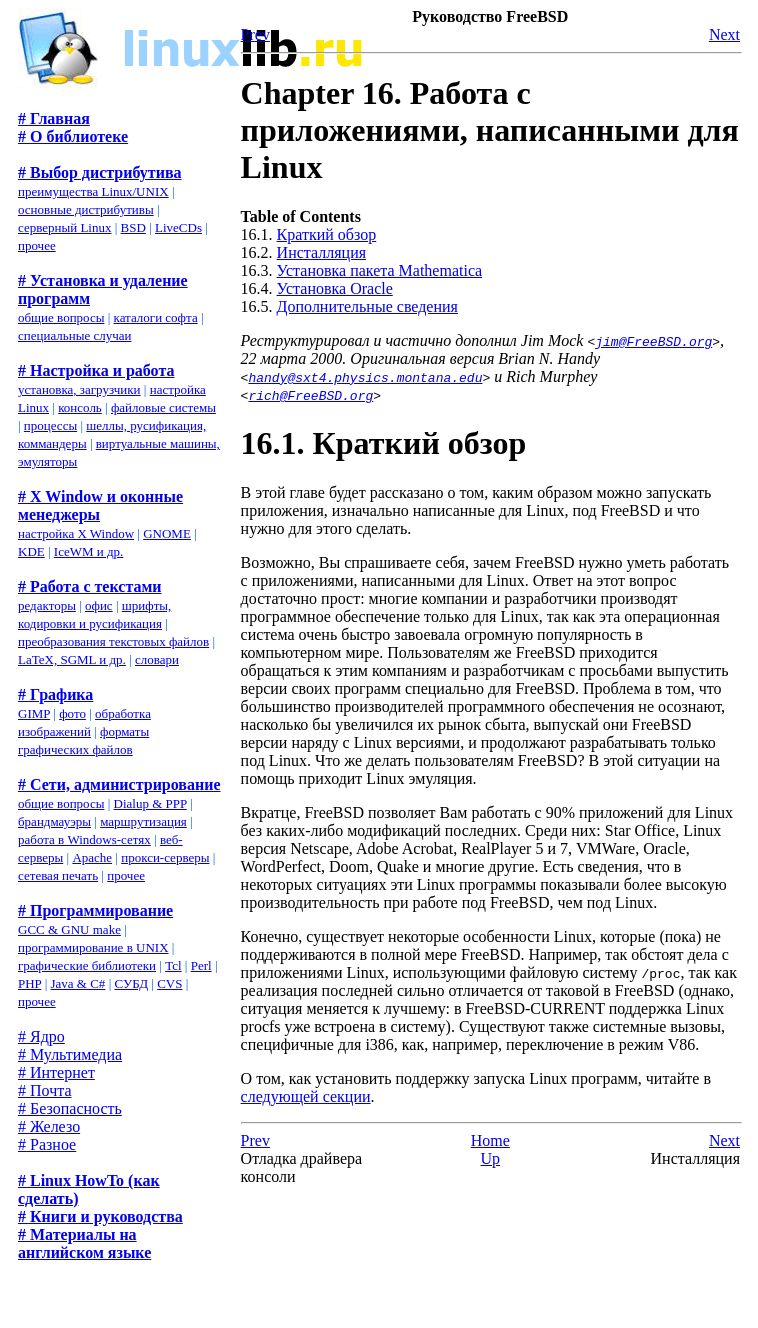 The image size is (758, 1328). I want to click on офис, so click(99, 605).